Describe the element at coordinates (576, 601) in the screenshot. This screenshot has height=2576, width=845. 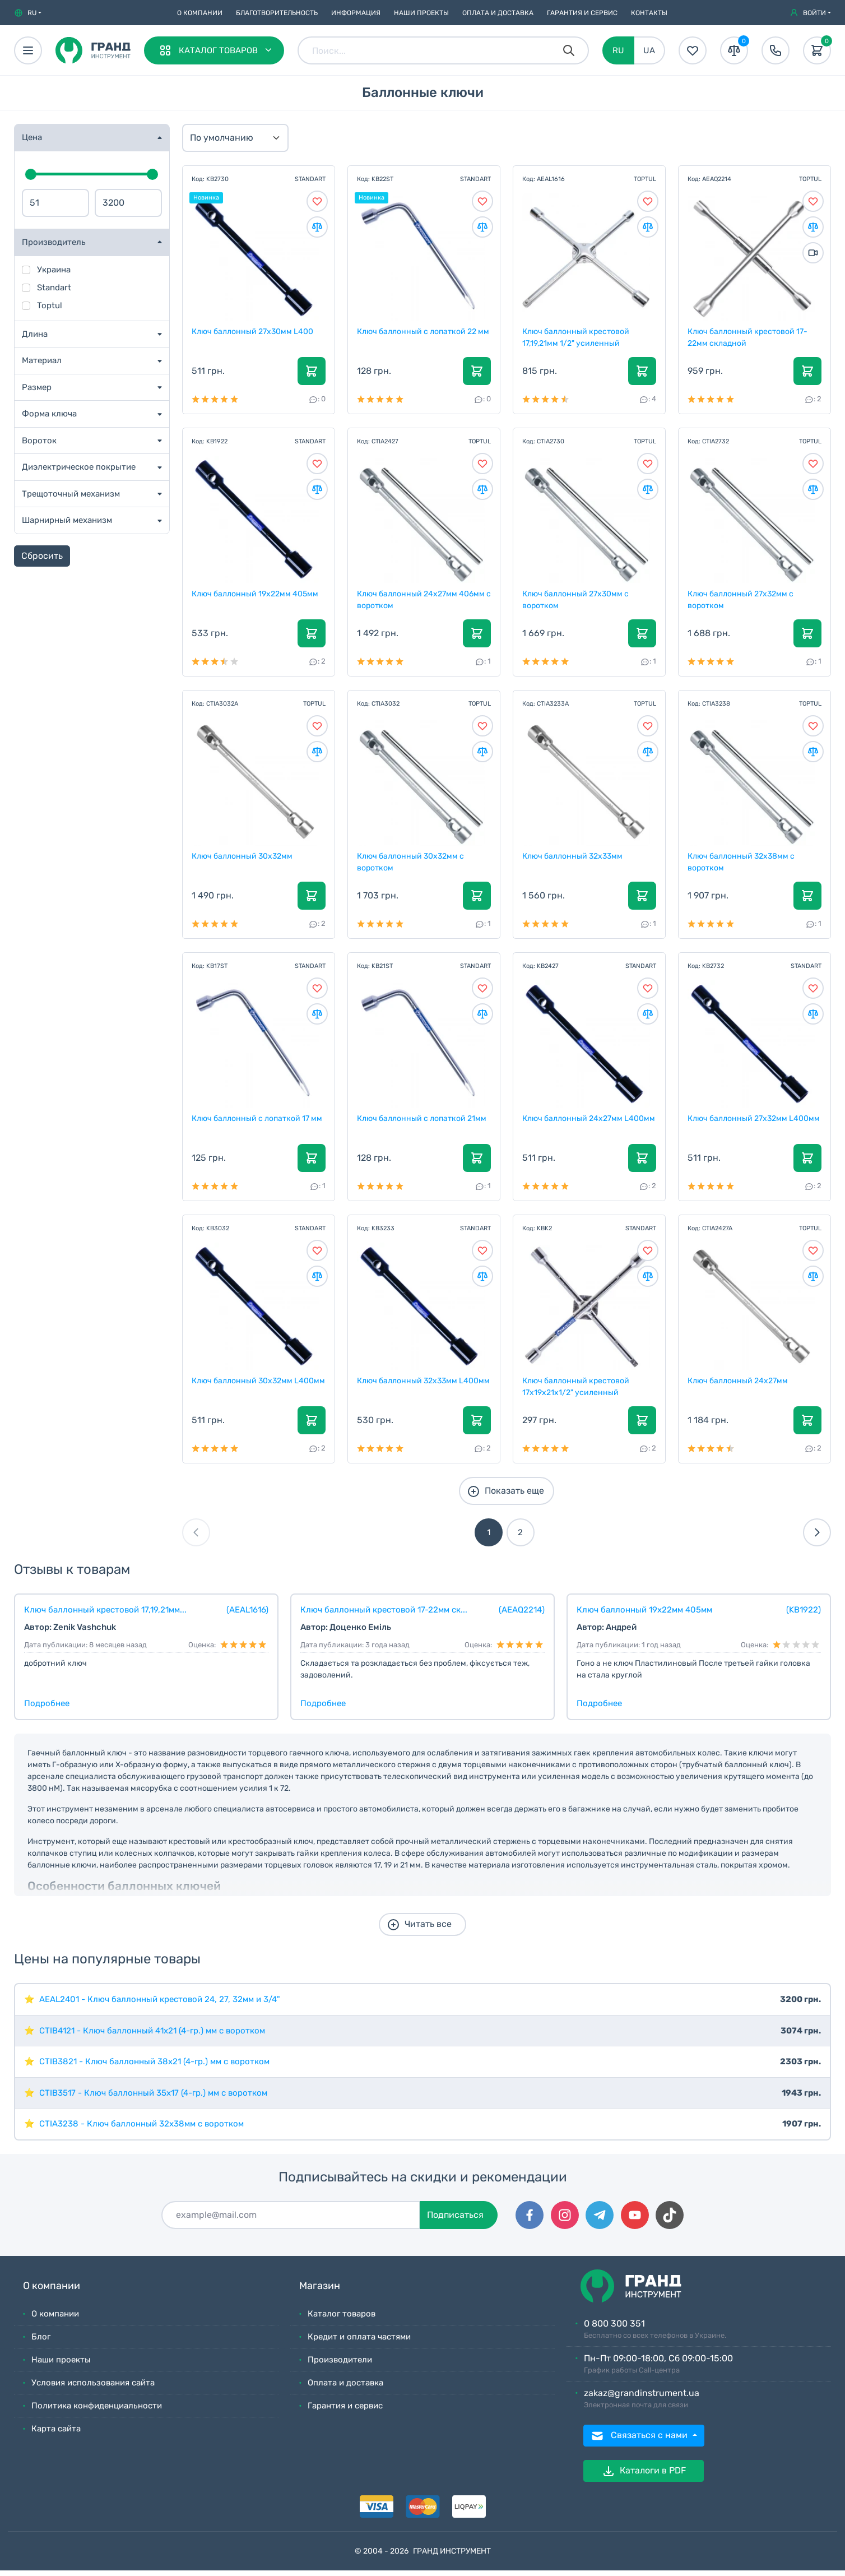
I see `Ключ баллонный 27х30мм с воротком` at that location.